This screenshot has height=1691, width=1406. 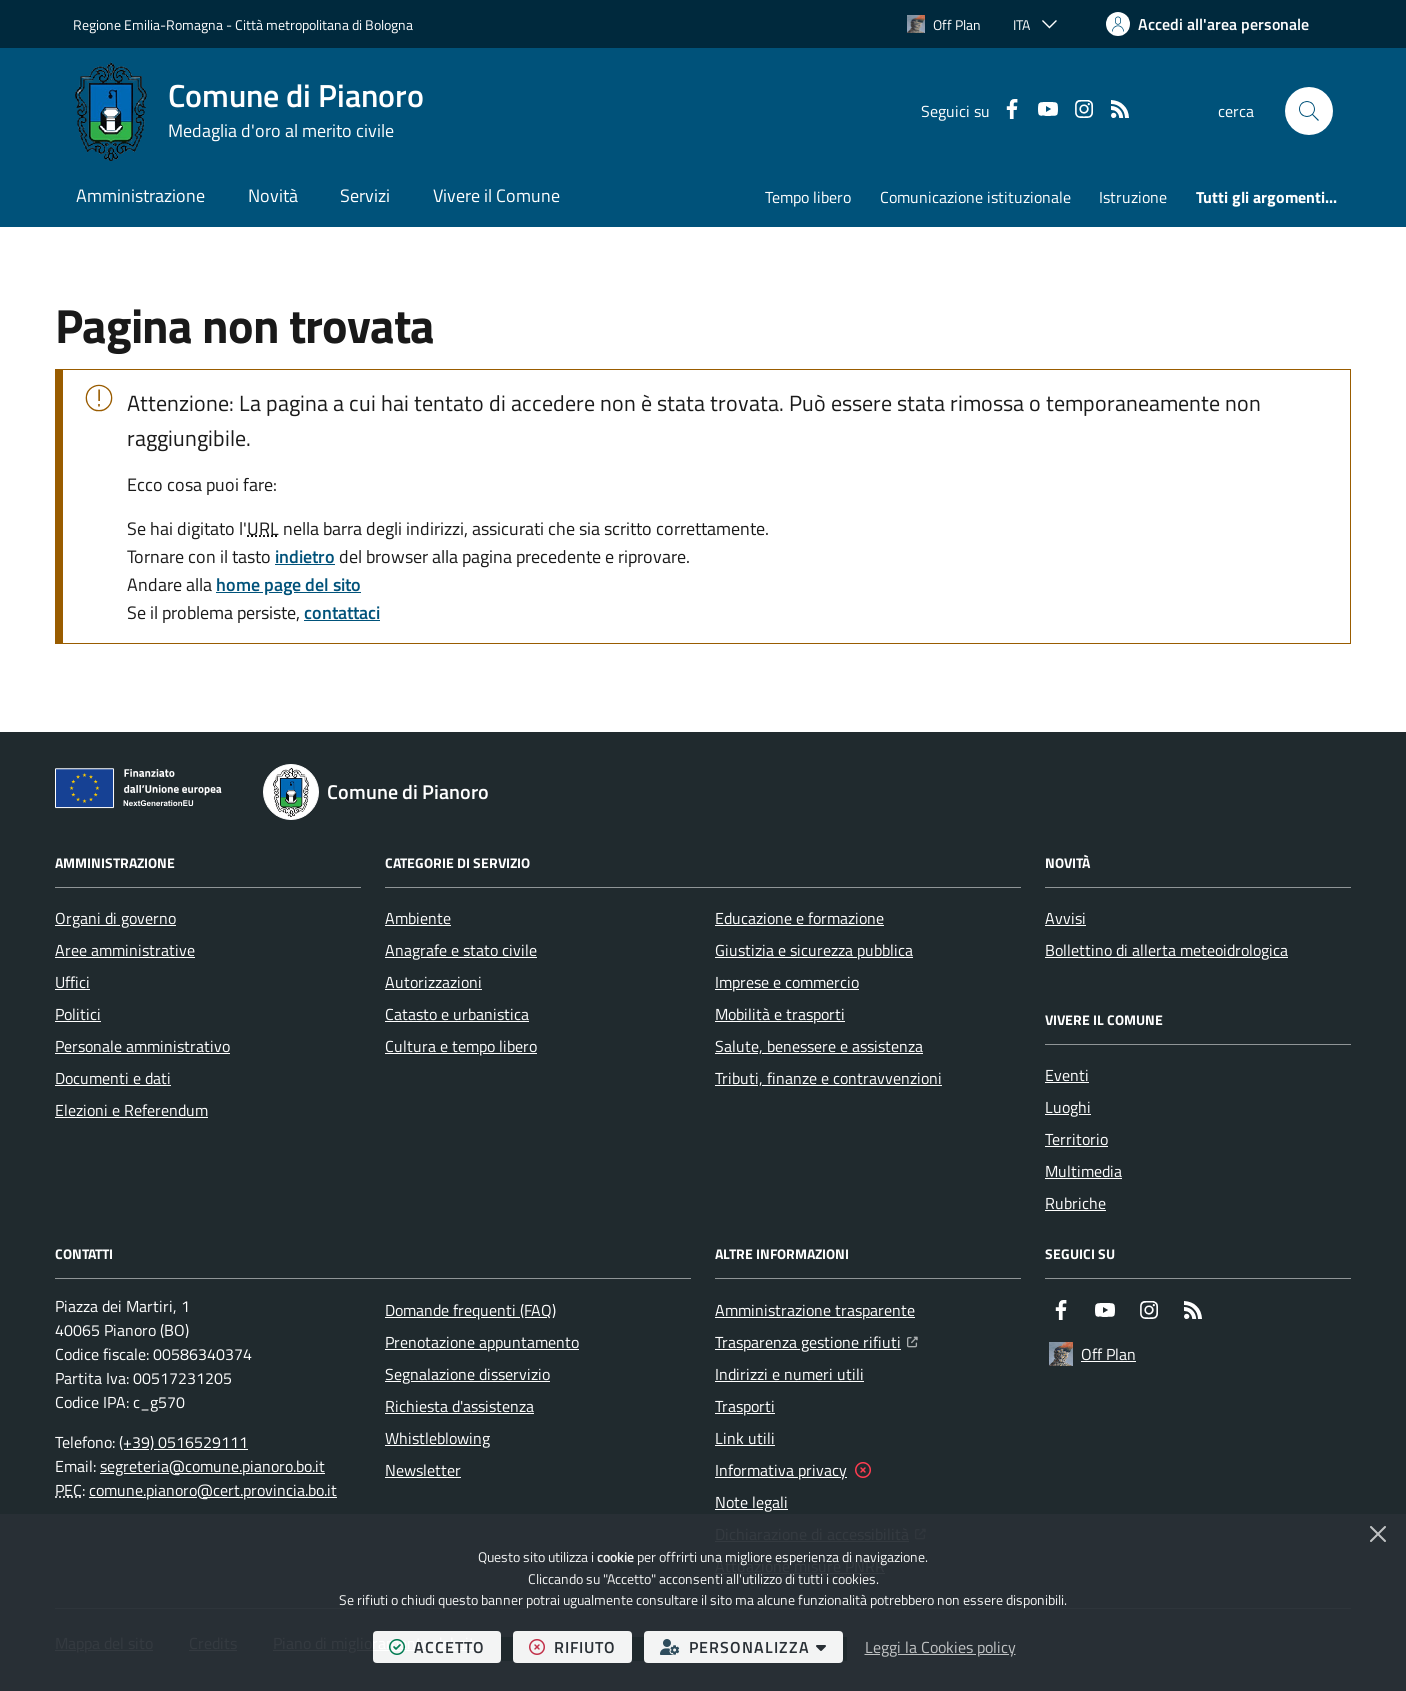 What do you see at coordinates (78, 1014) in the screenshot?
I see `Politici` at bounding box center [78, 1014].